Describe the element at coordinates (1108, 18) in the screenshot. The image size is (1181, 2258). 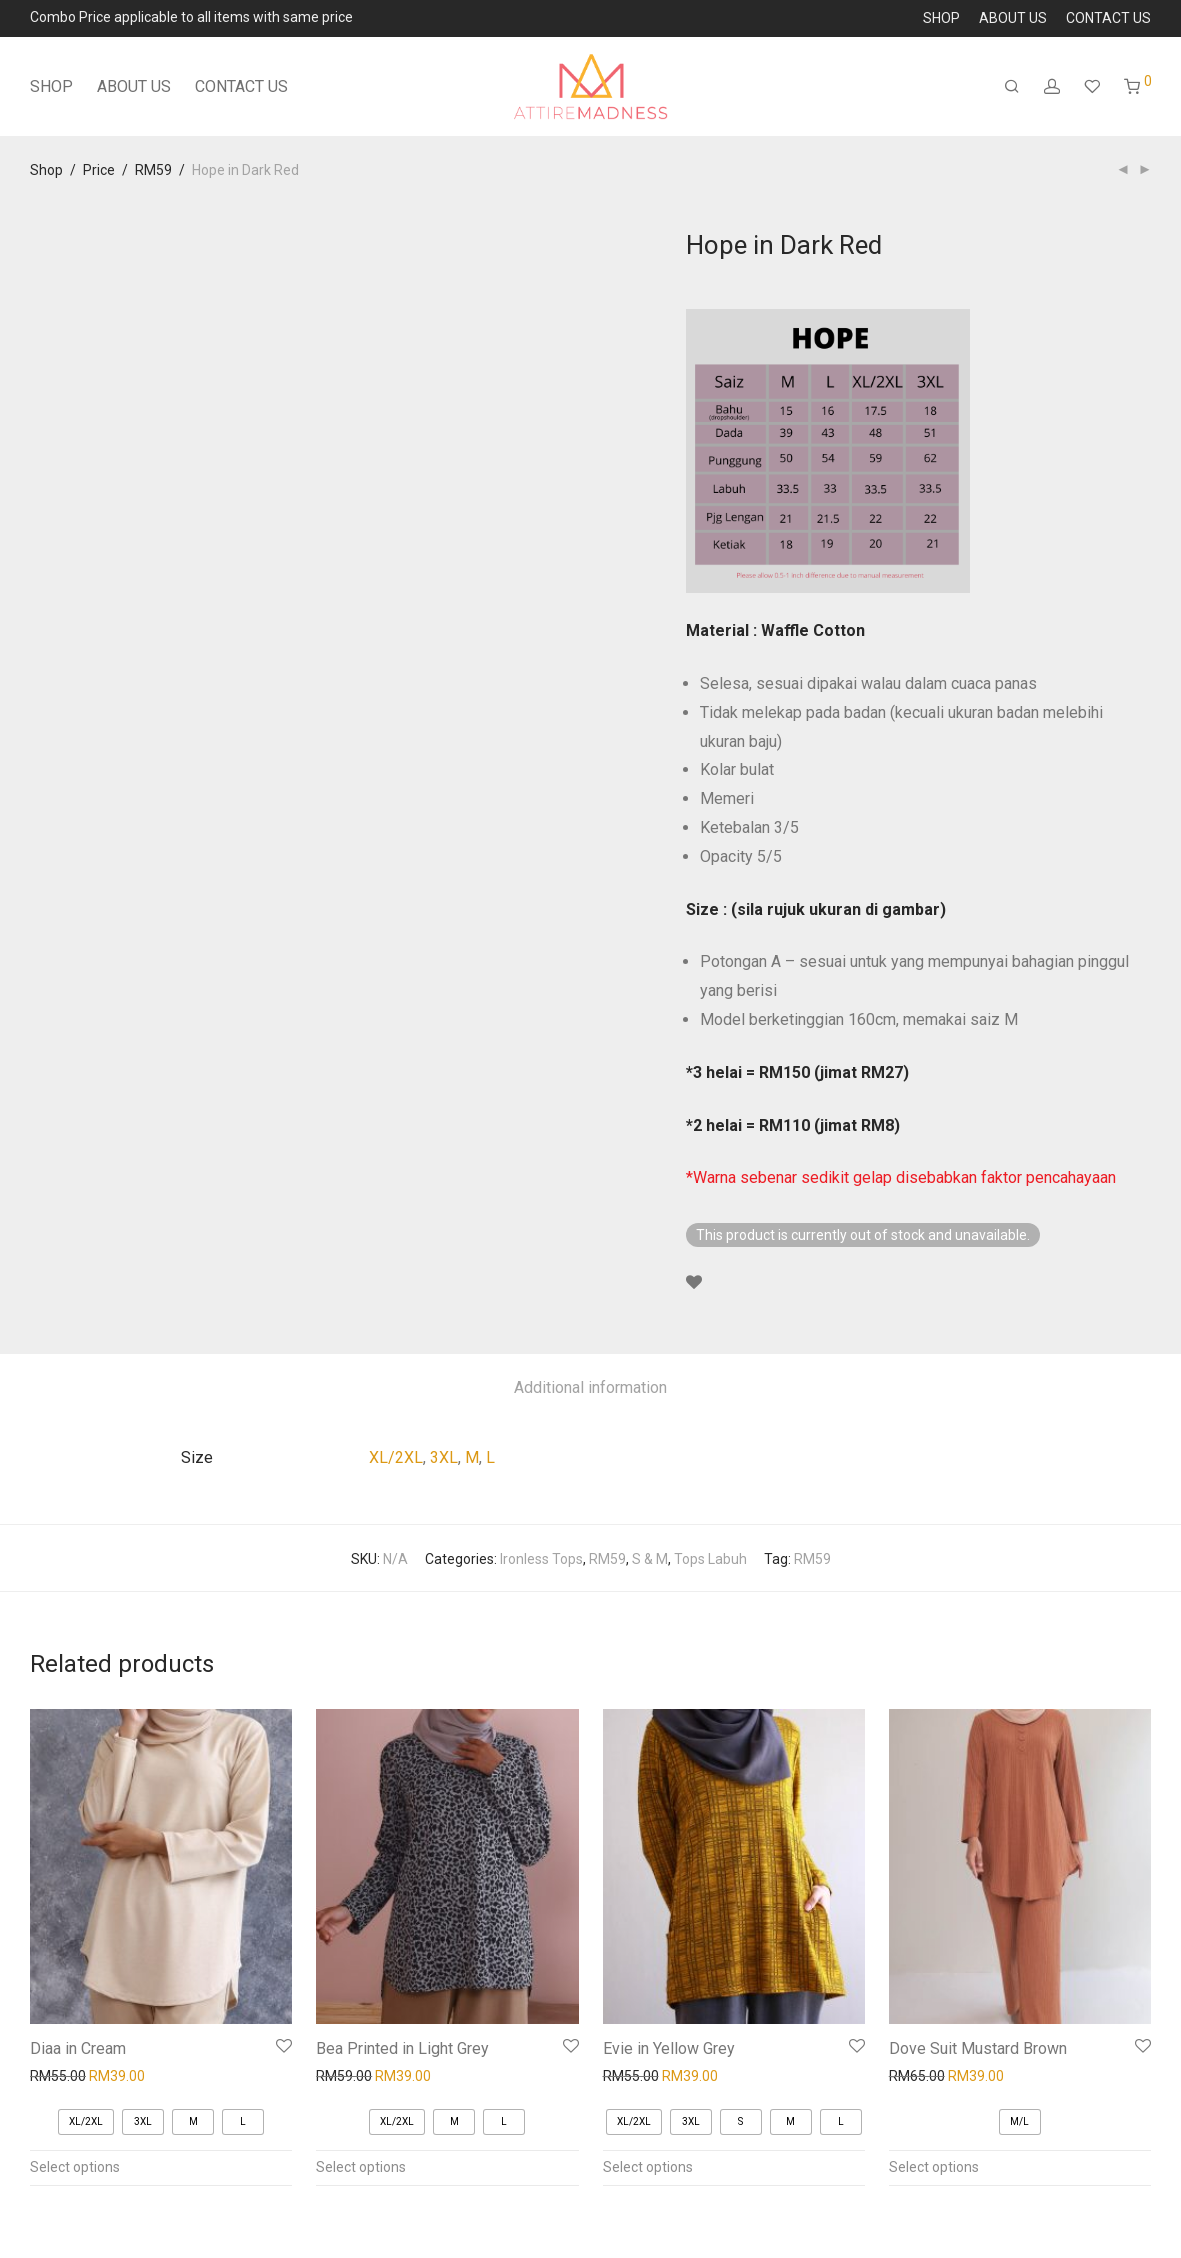
I see `CONTACT US` at that location.